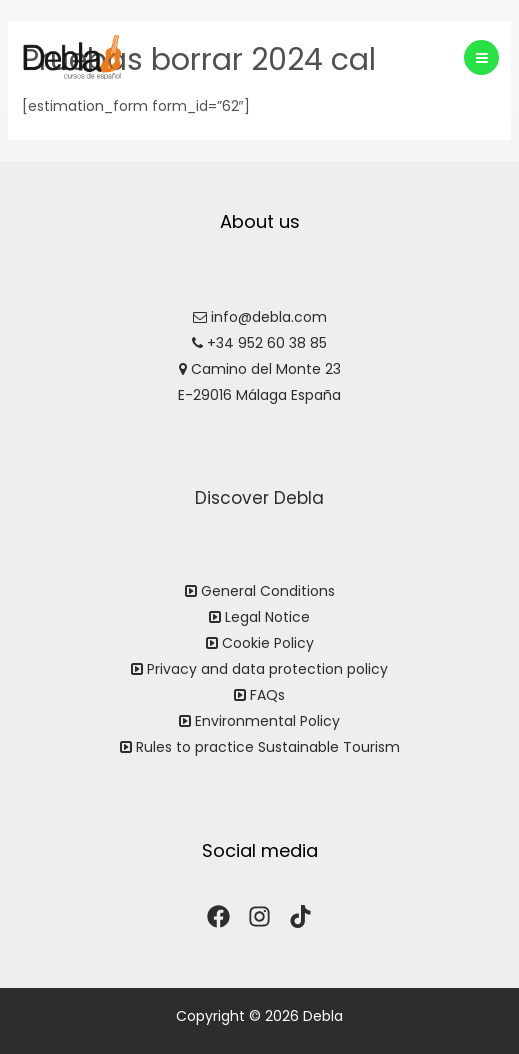 The image size is (519, 1054). I want to click on FAQs, so click(267, 695).